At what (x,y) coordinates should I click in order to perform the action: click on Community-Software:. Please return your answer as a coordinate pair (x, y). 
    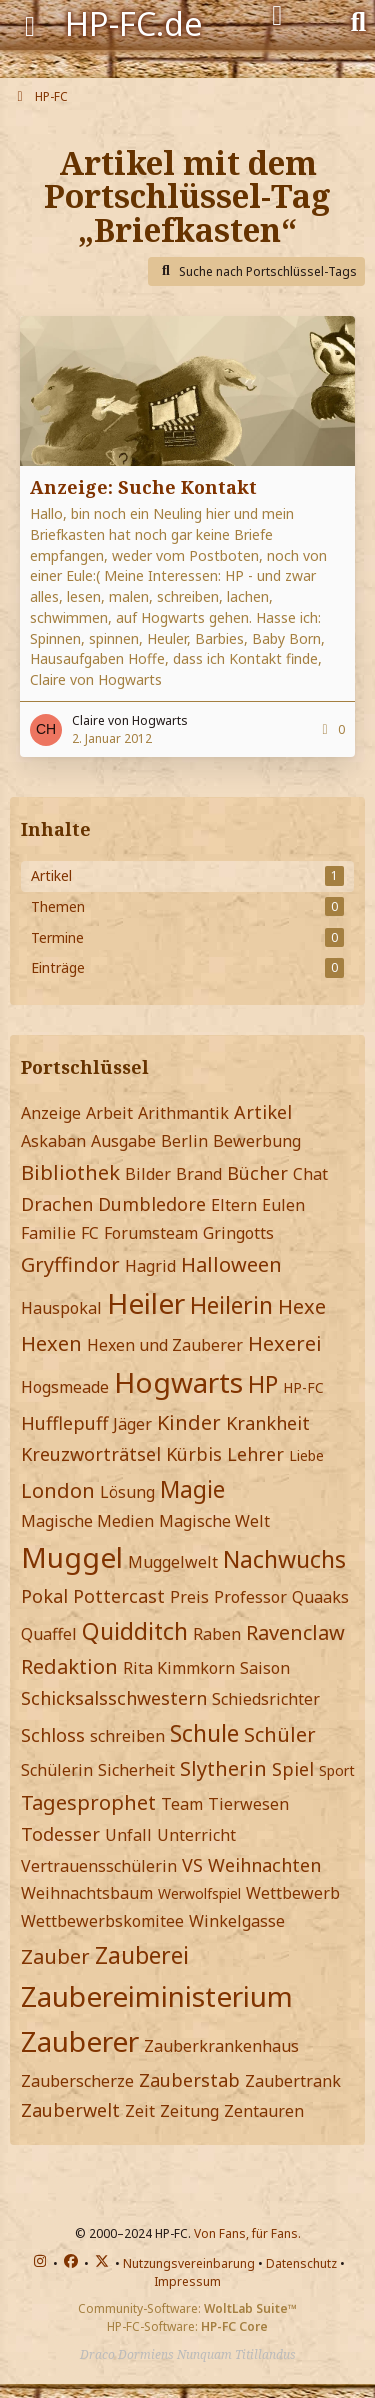
    Looking at the image, I should click on (187, 2308).